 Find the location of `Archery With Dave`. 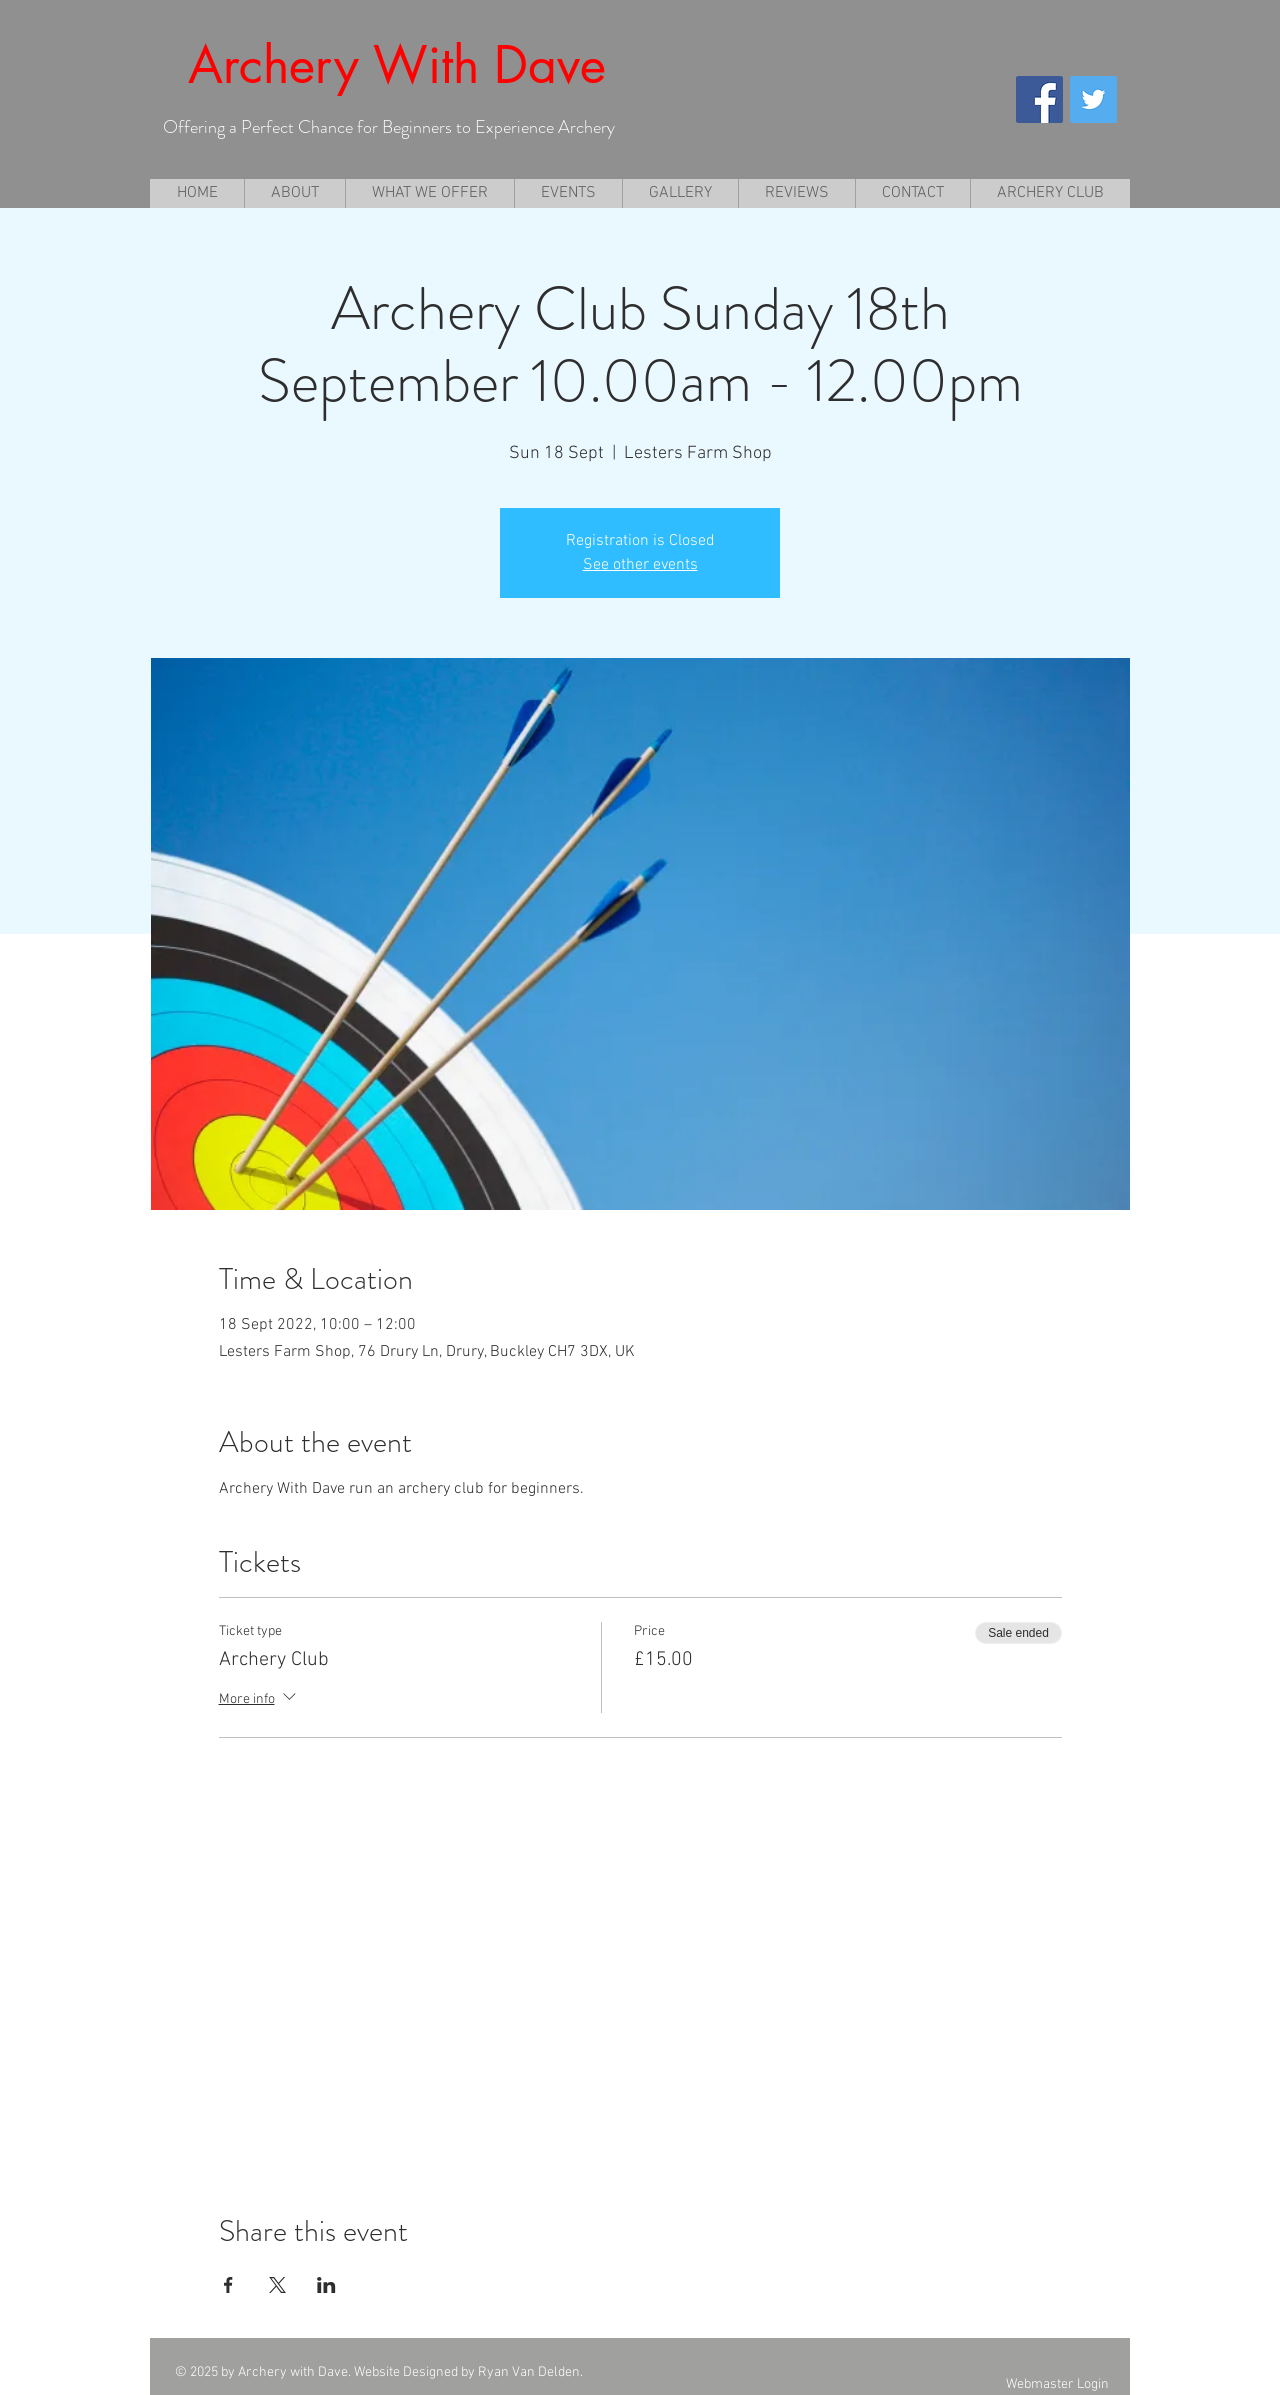

Archery With Dave is located at coordinates (397, 65).